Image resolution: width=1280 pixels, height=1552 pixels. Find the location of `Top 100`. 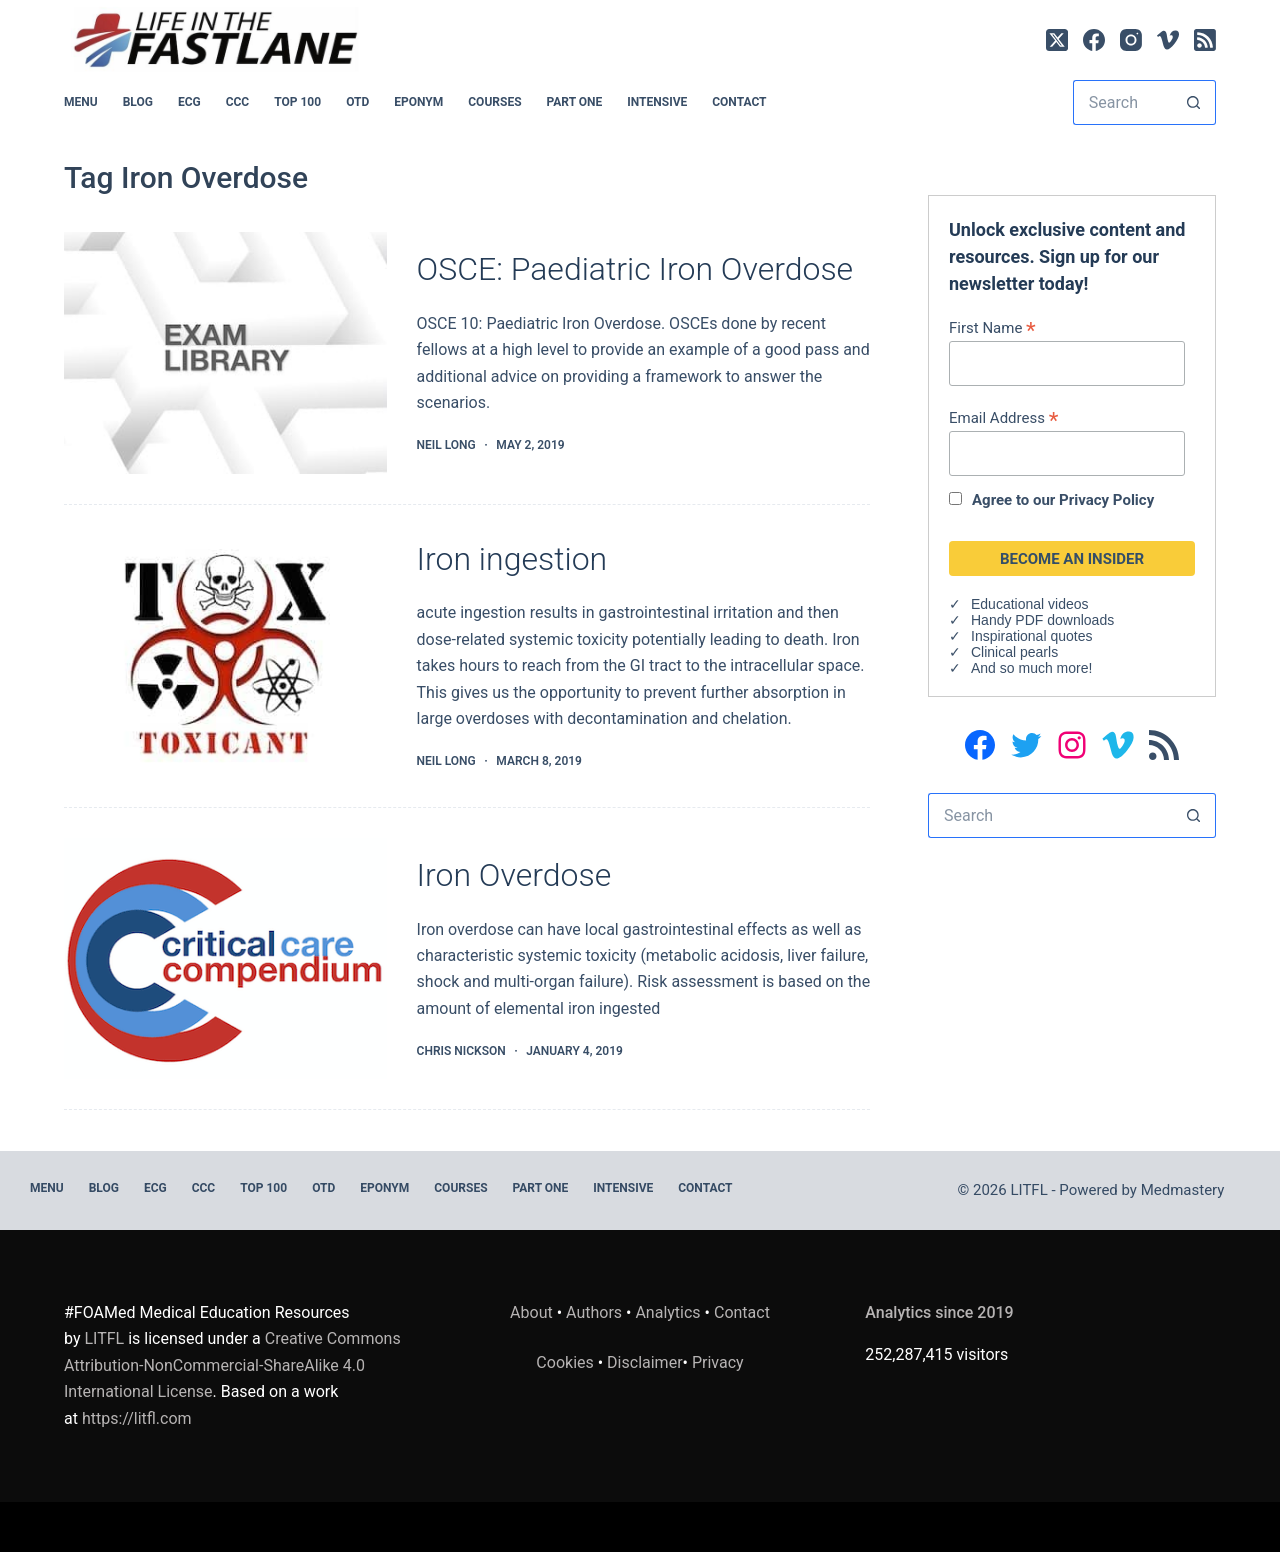

Top 100 is located at coordinates (297, 102).